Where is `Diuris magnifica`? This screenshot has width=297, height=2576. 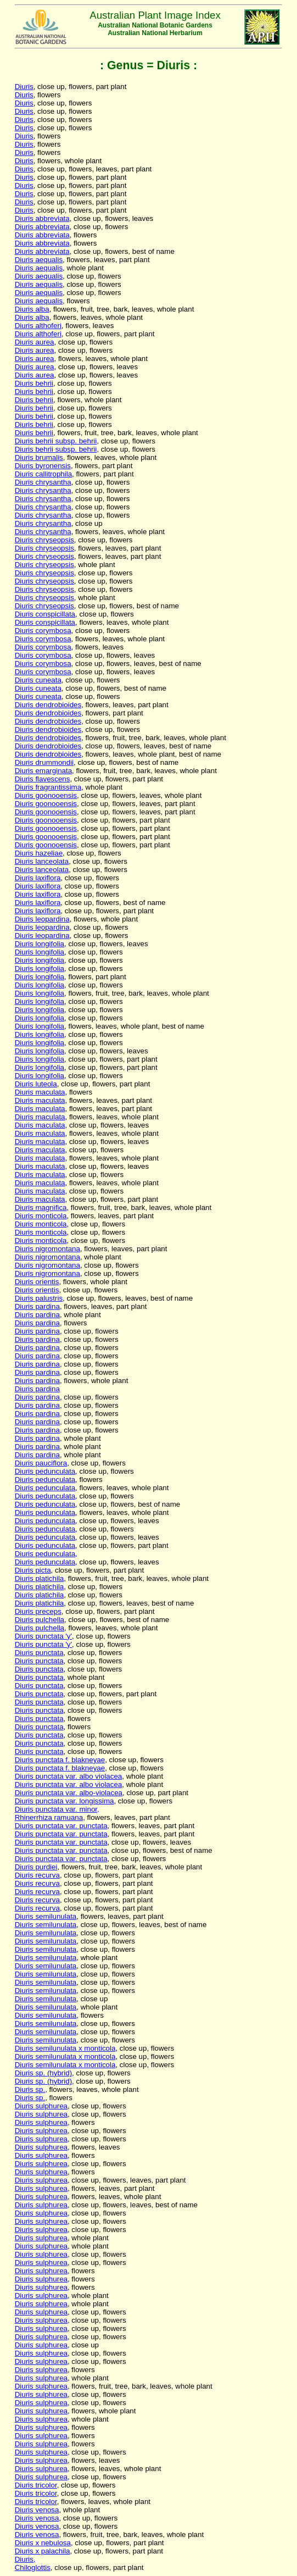
Diuris magnifica is located at coordinates (41, 1207).